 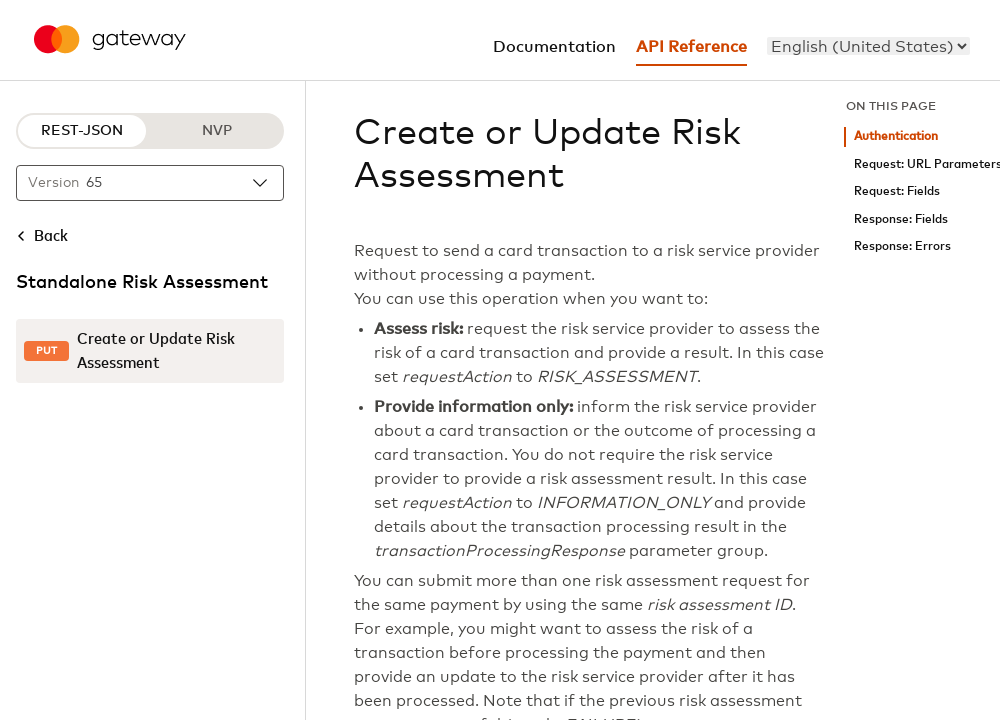 I want to click on NVP [NVP protocol], so click(x=217, y=131).